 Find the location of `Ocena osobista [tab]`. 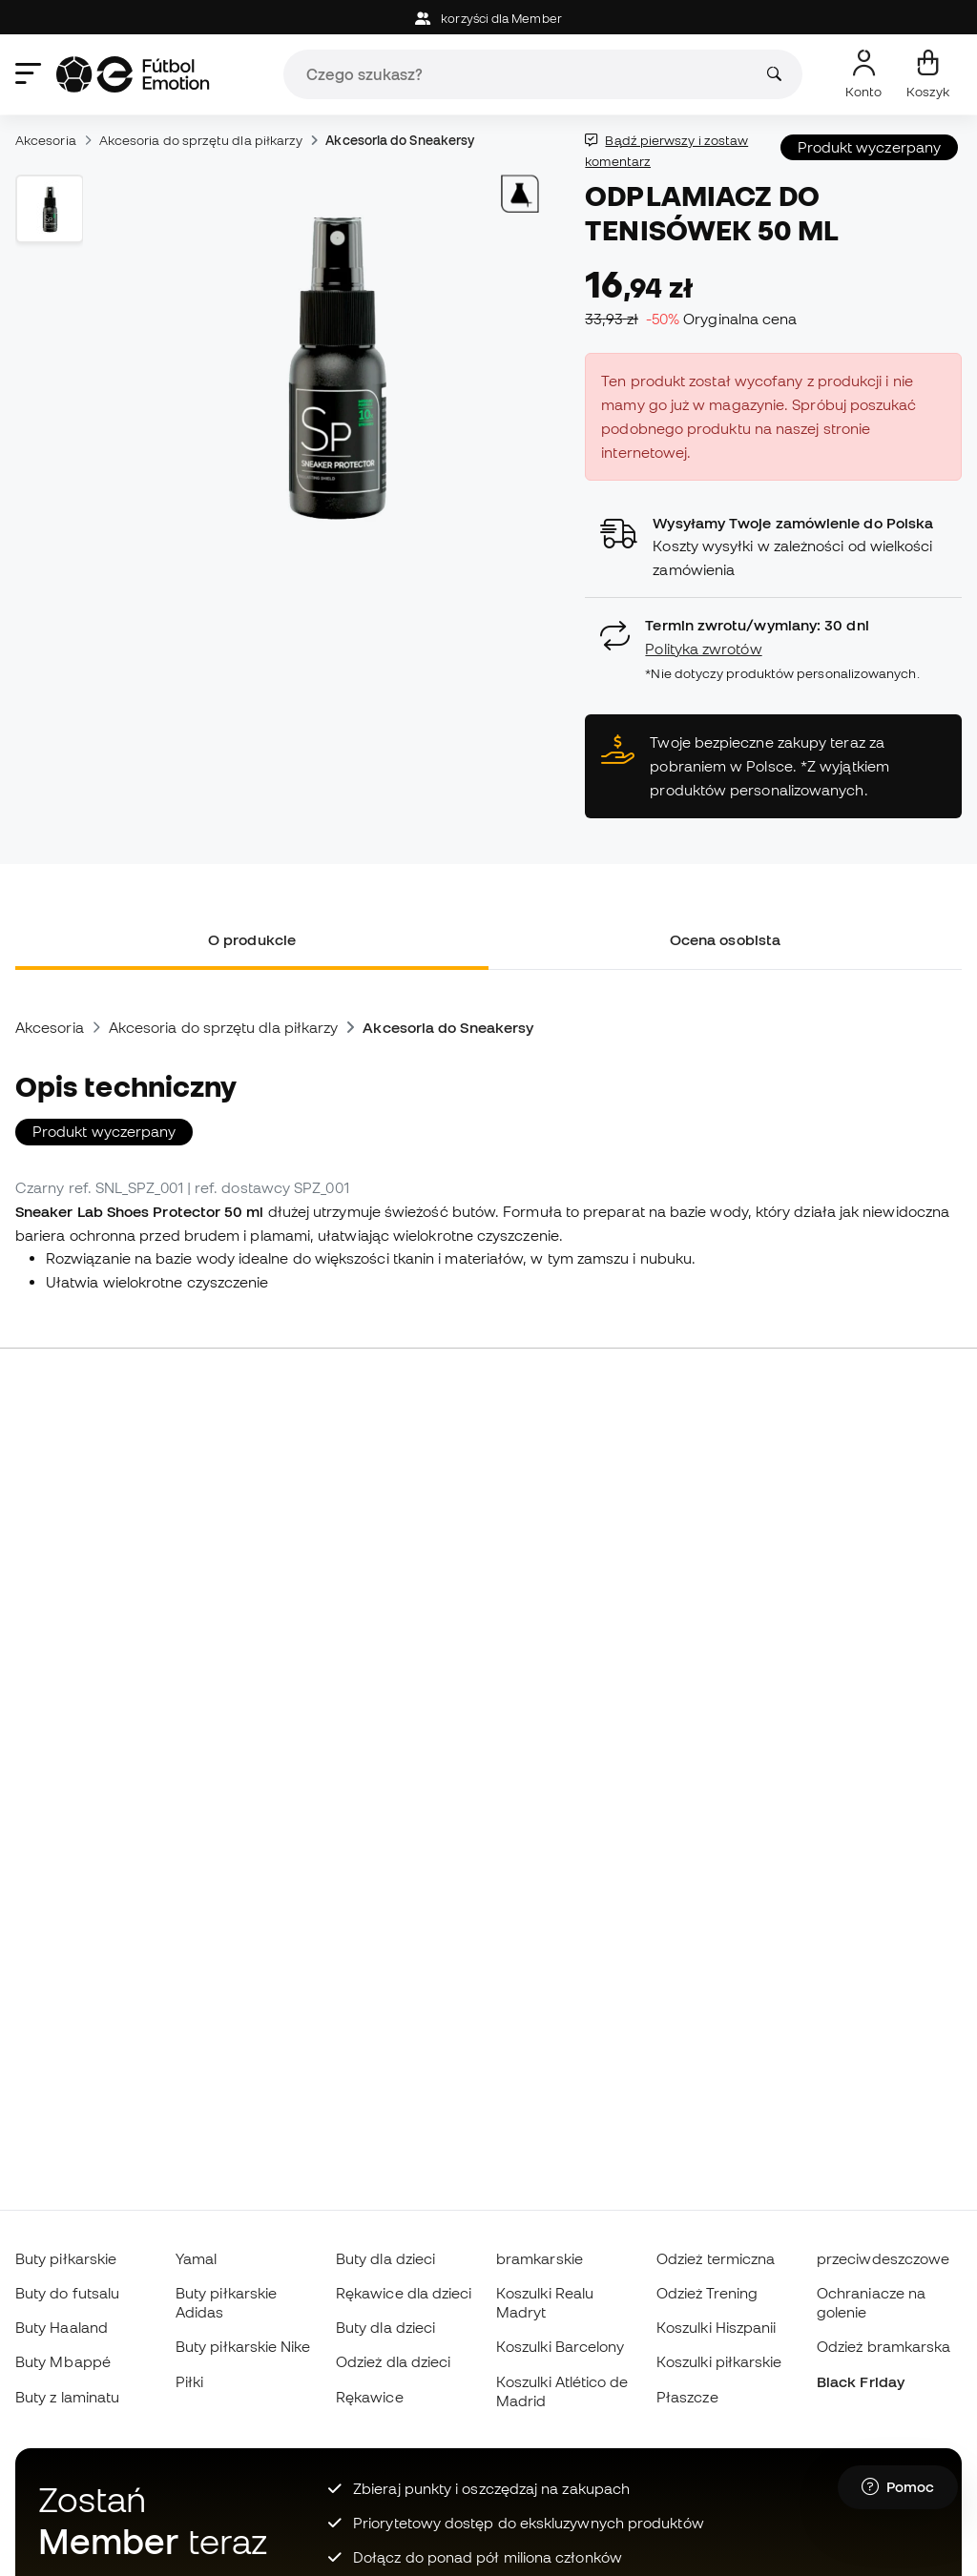

Ocena osobista [tab] is located at coordinates (725, 939).